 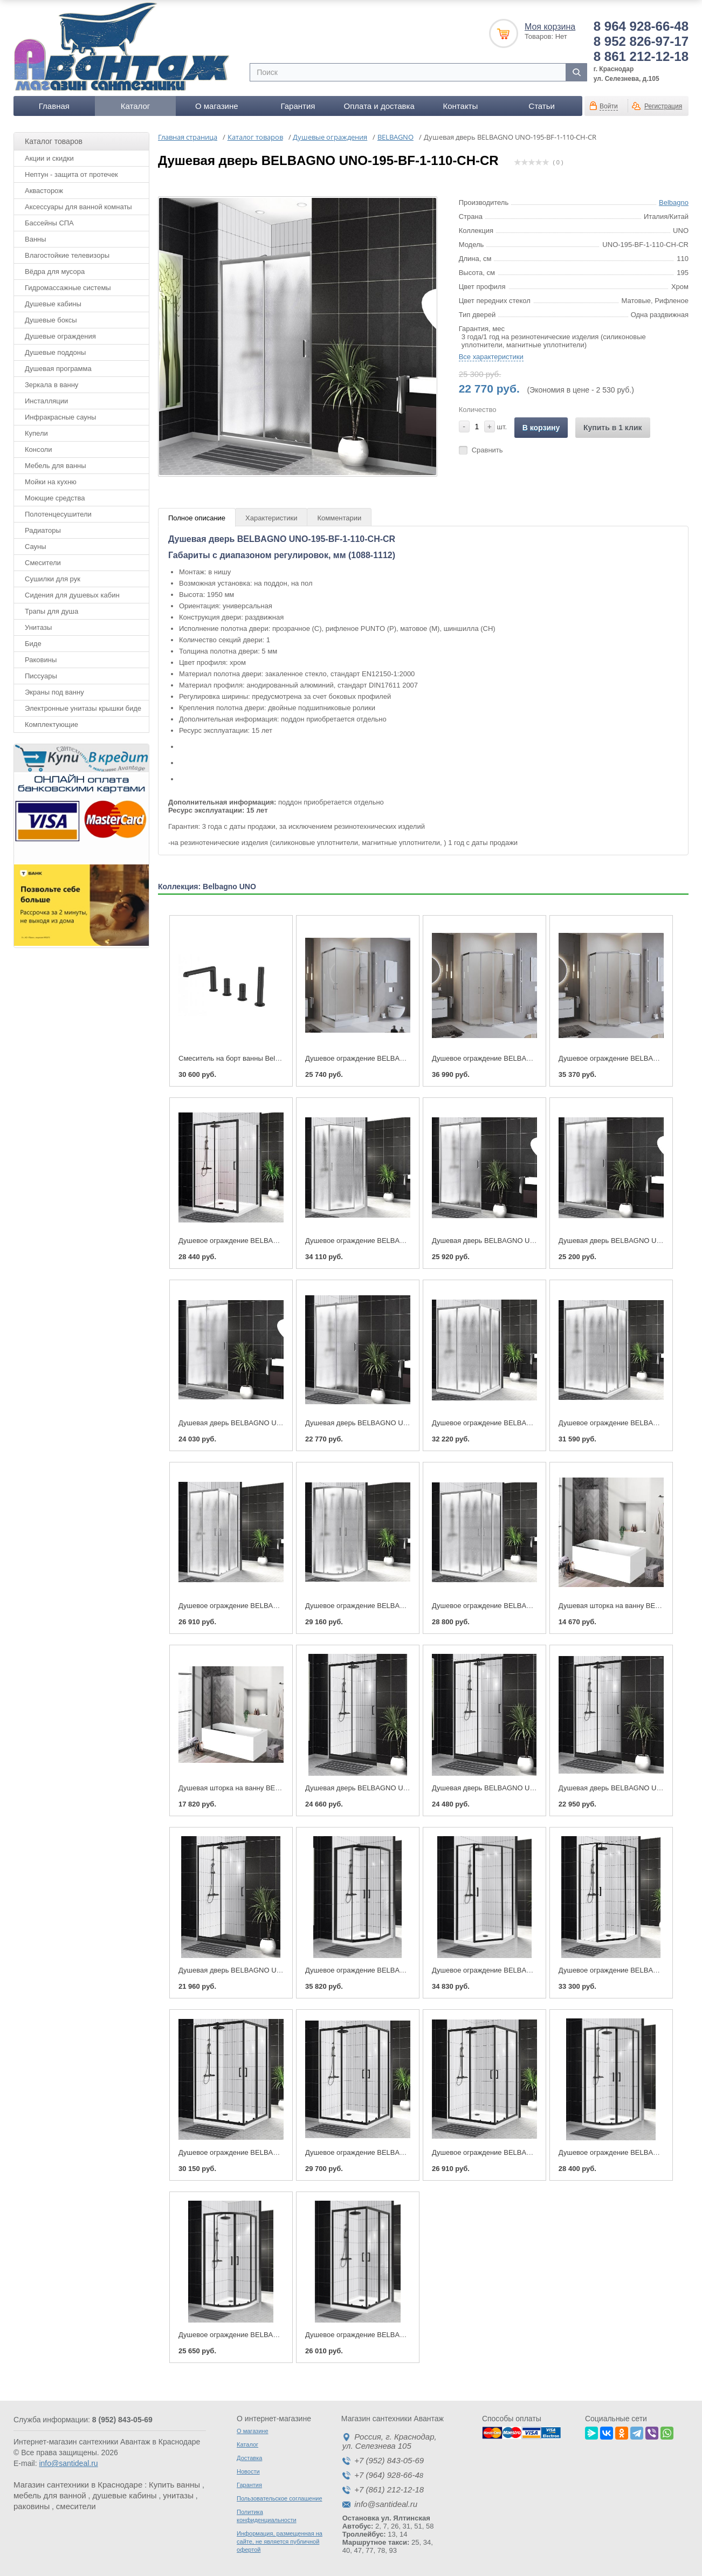 What do you see at coordinates (43, 563) in the screenshot?
I see `Смесители` at bounding box center [43, 563].